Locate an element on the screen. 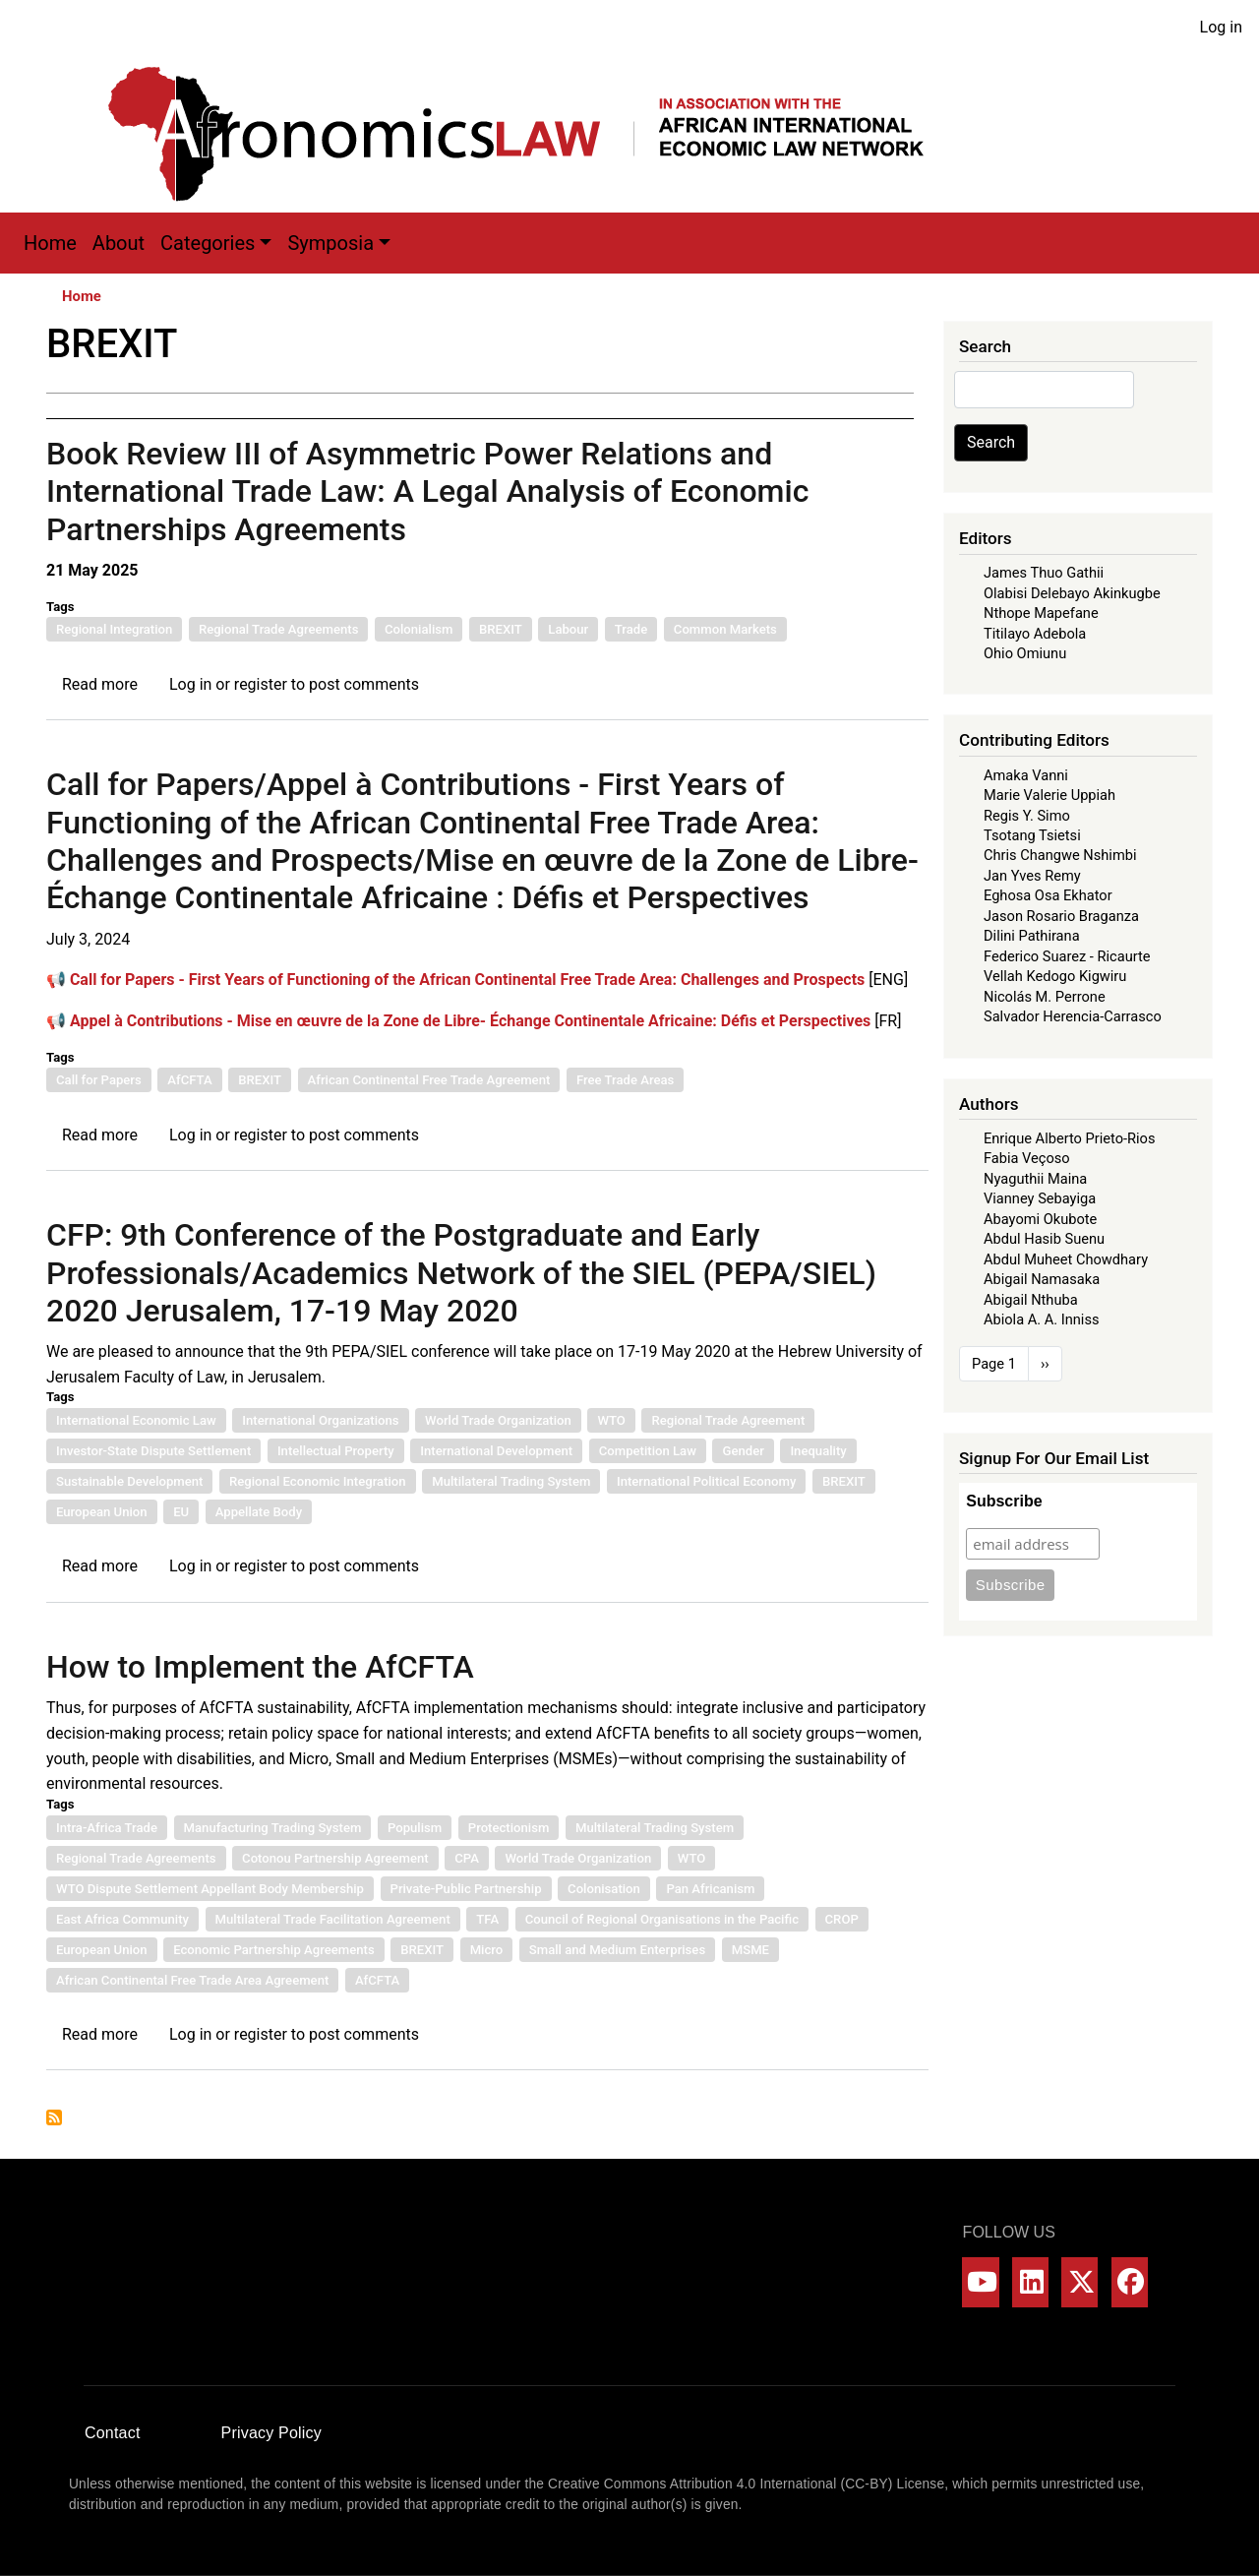 This screenshot has height=2576, width=1259. Intellectual Property is located at coordinates (335, 1450).